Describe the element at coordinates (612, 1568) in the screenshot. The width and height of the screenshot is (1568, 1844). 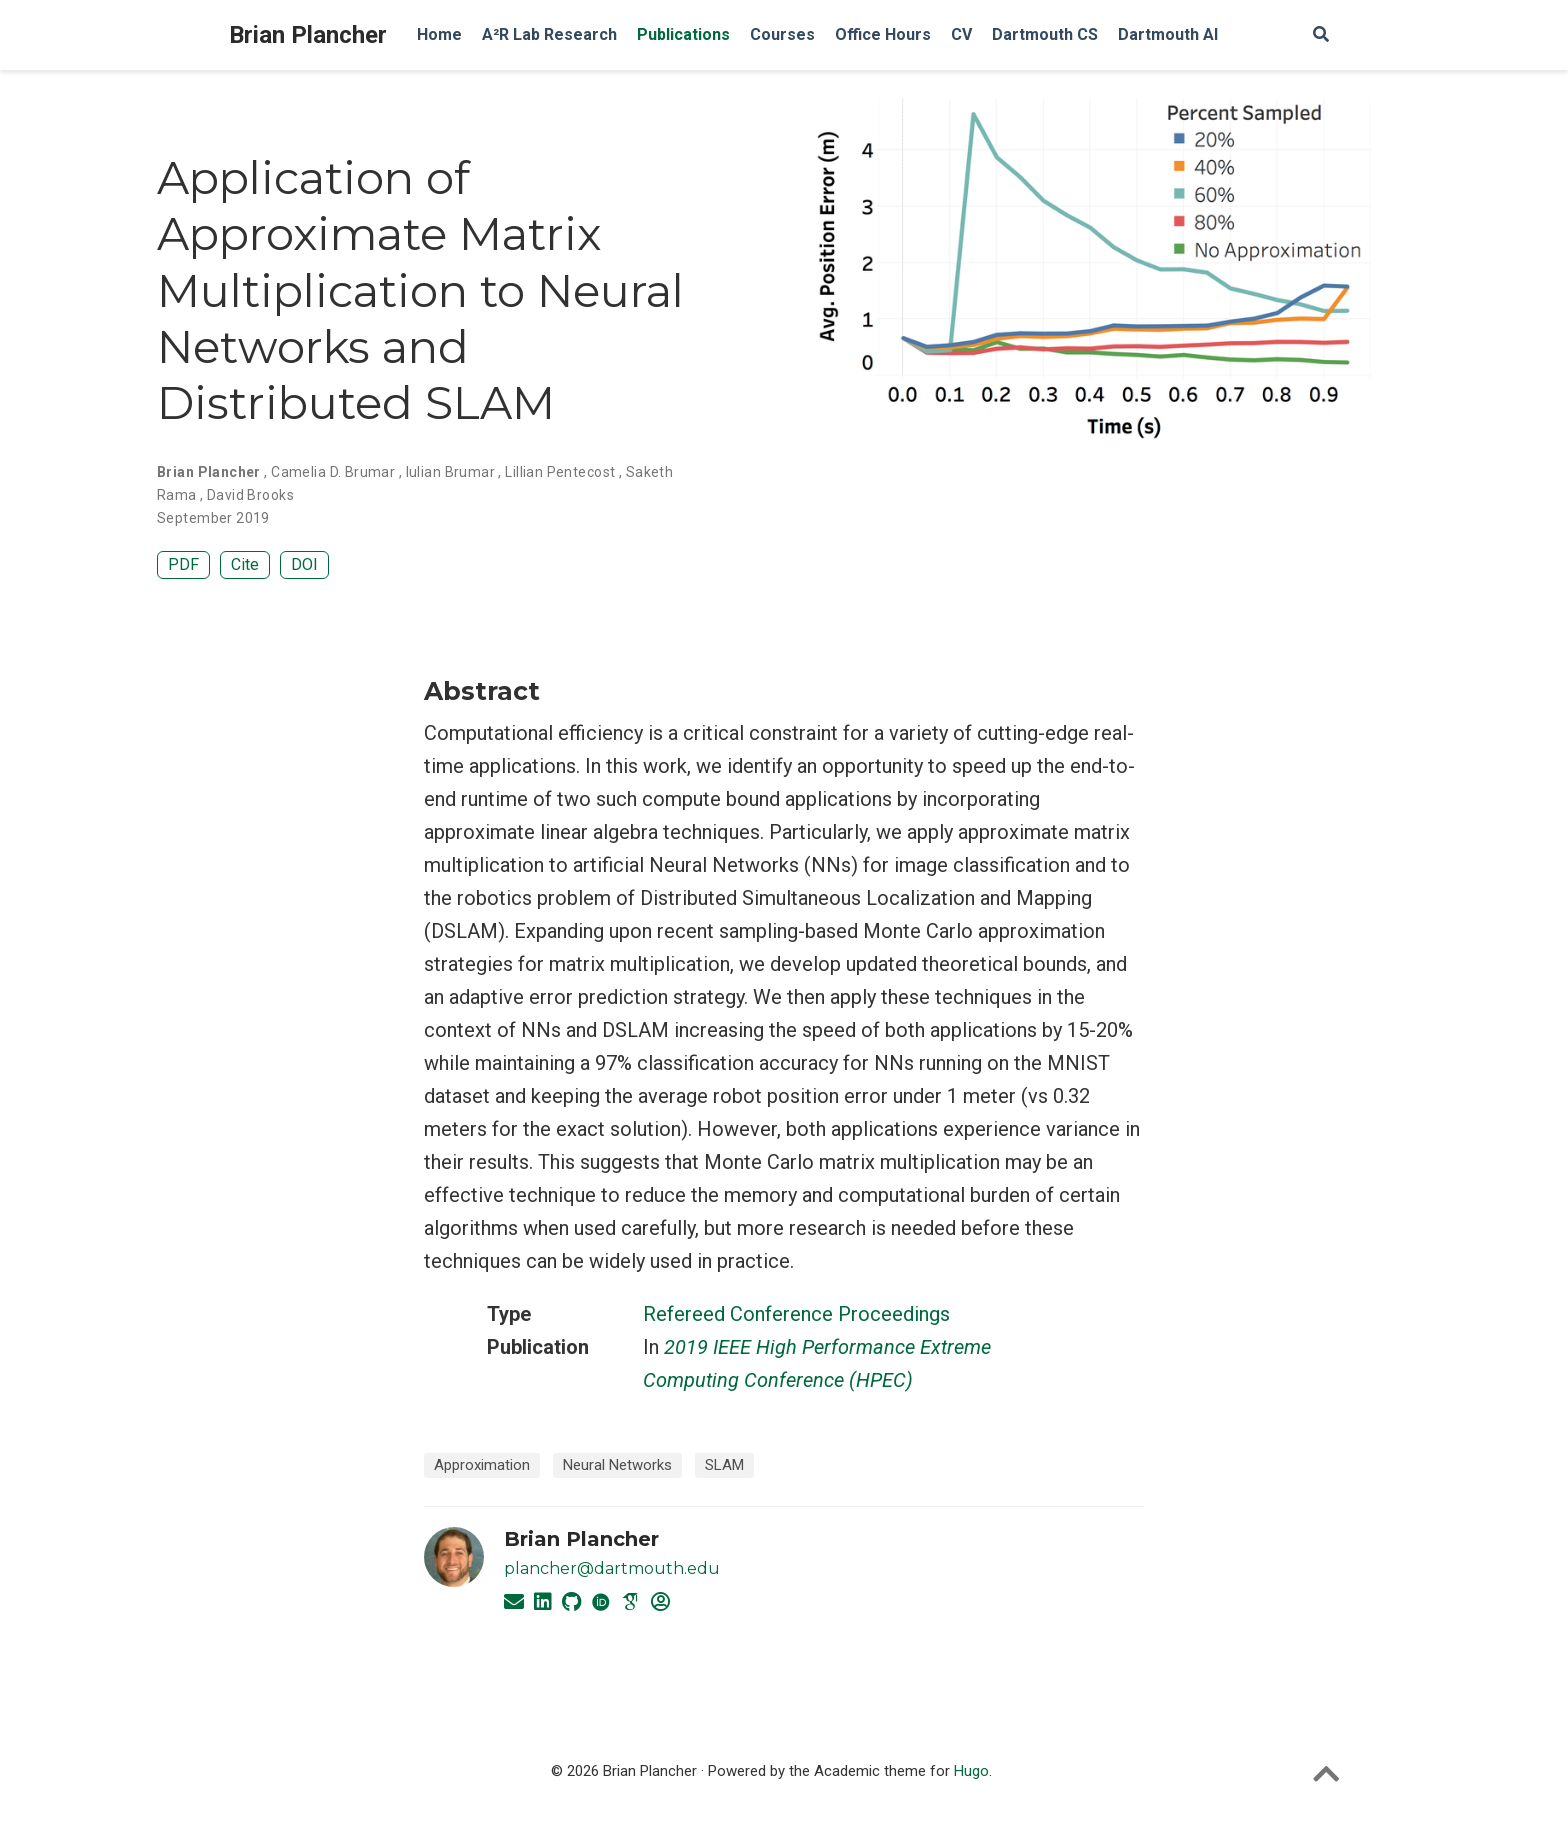
I see `plancher@dartmouth.edu` at that location.